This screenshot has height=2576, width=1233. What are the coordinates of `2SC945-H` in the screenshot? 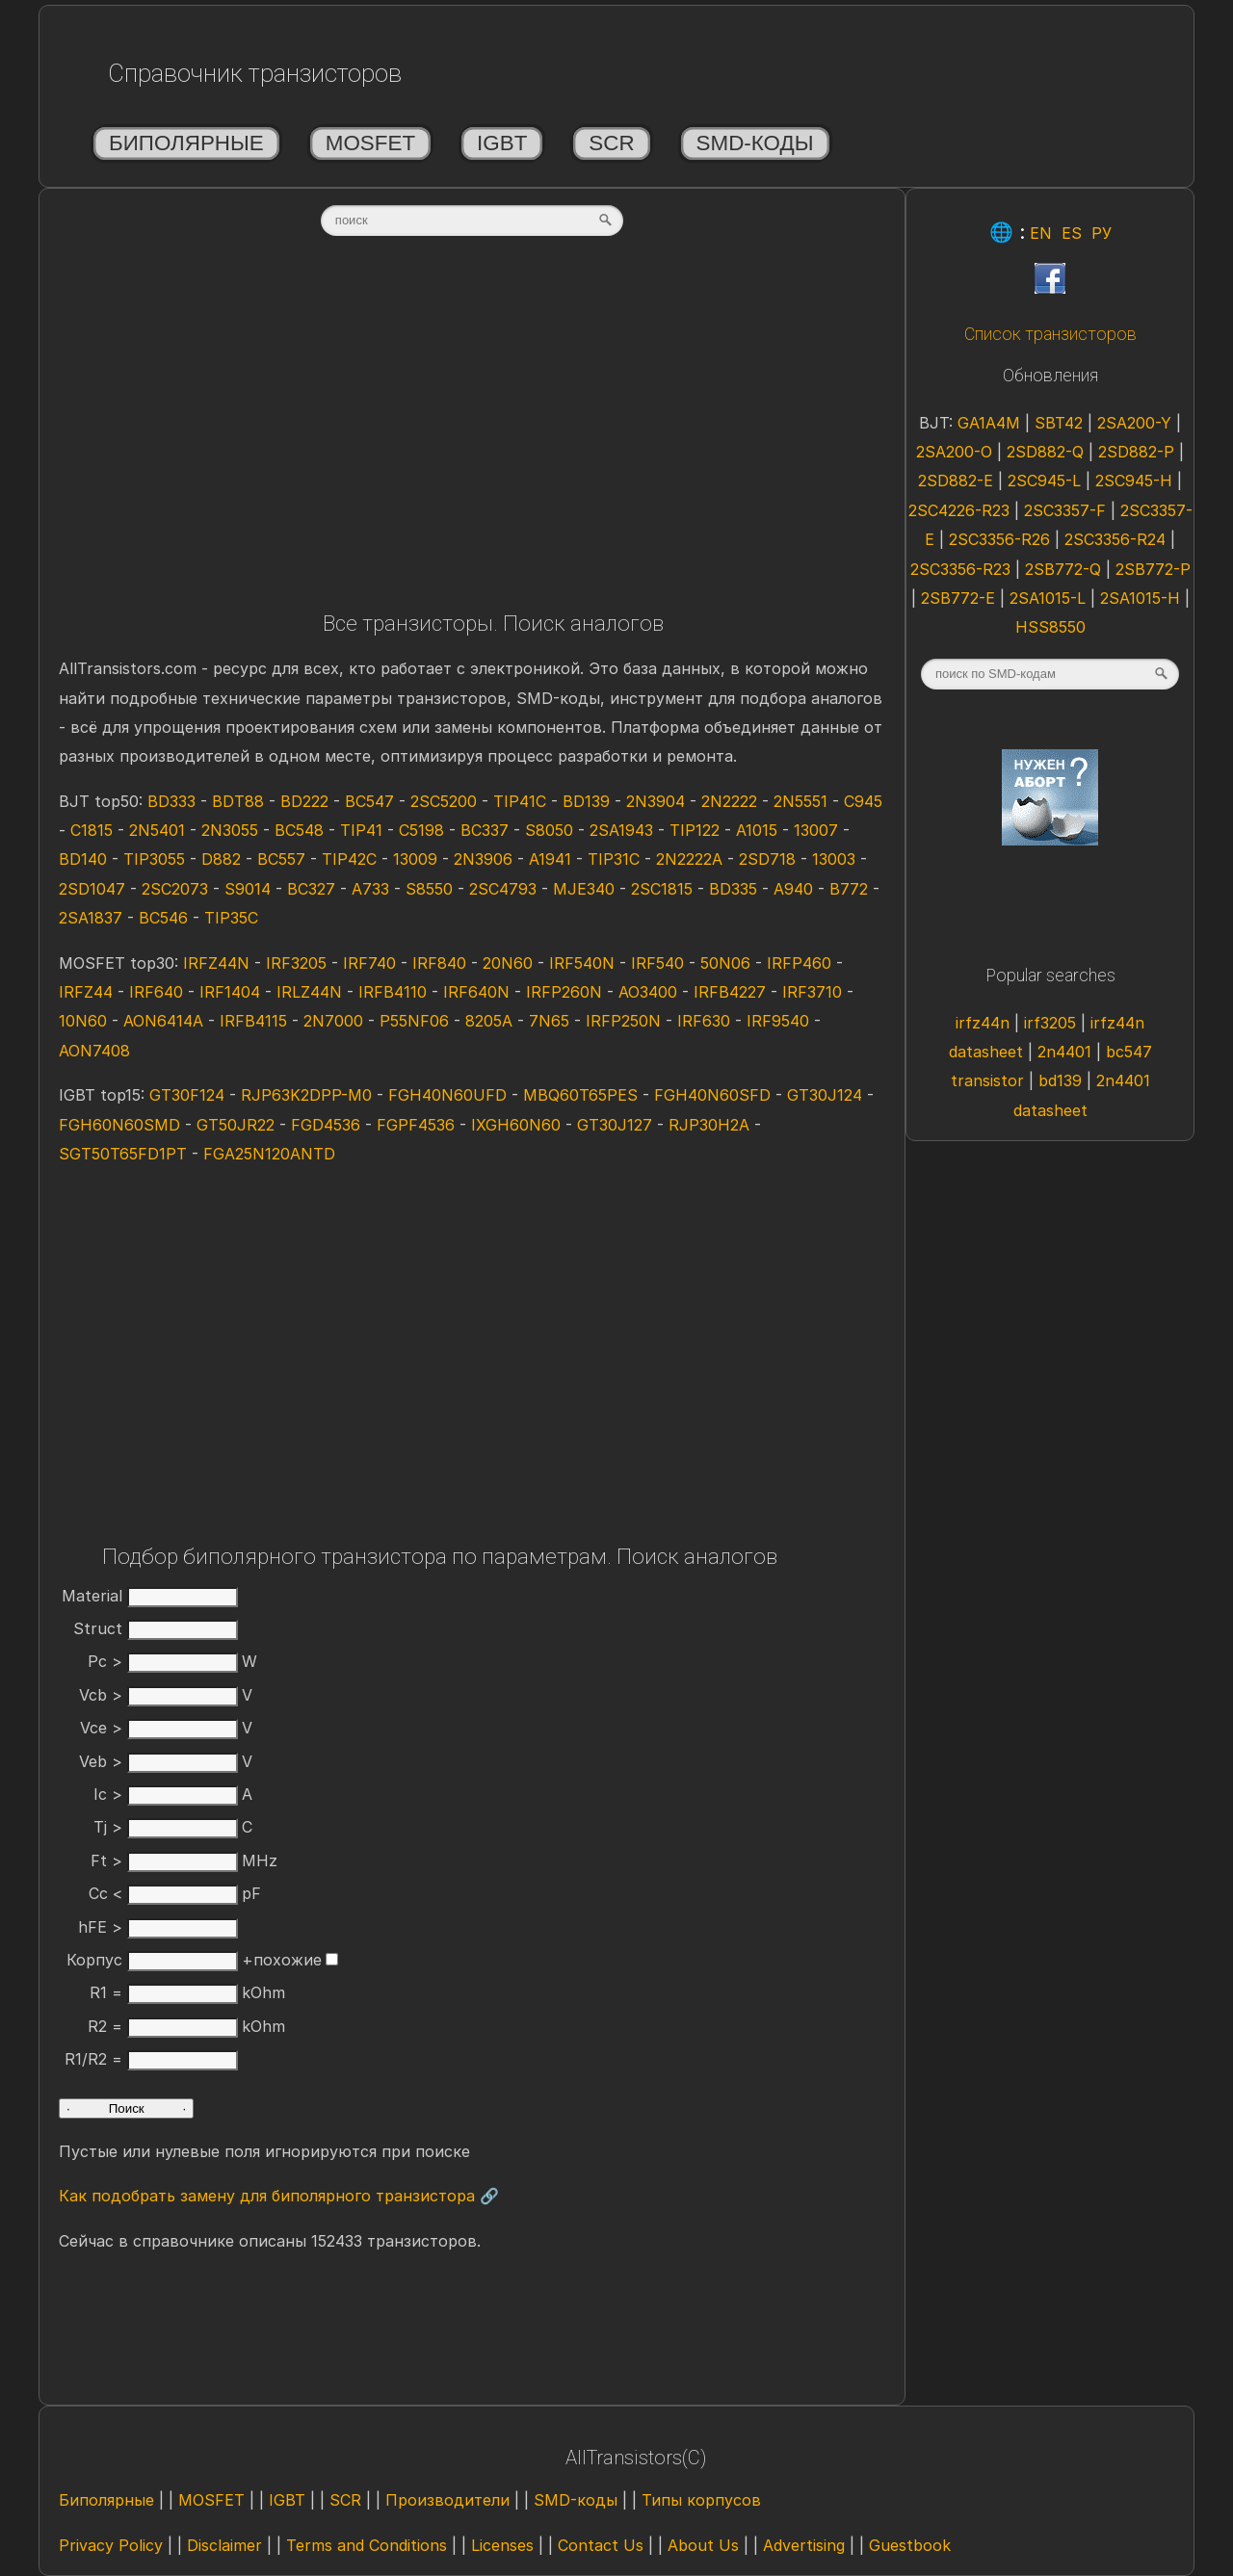 It's located at (1133, 480).